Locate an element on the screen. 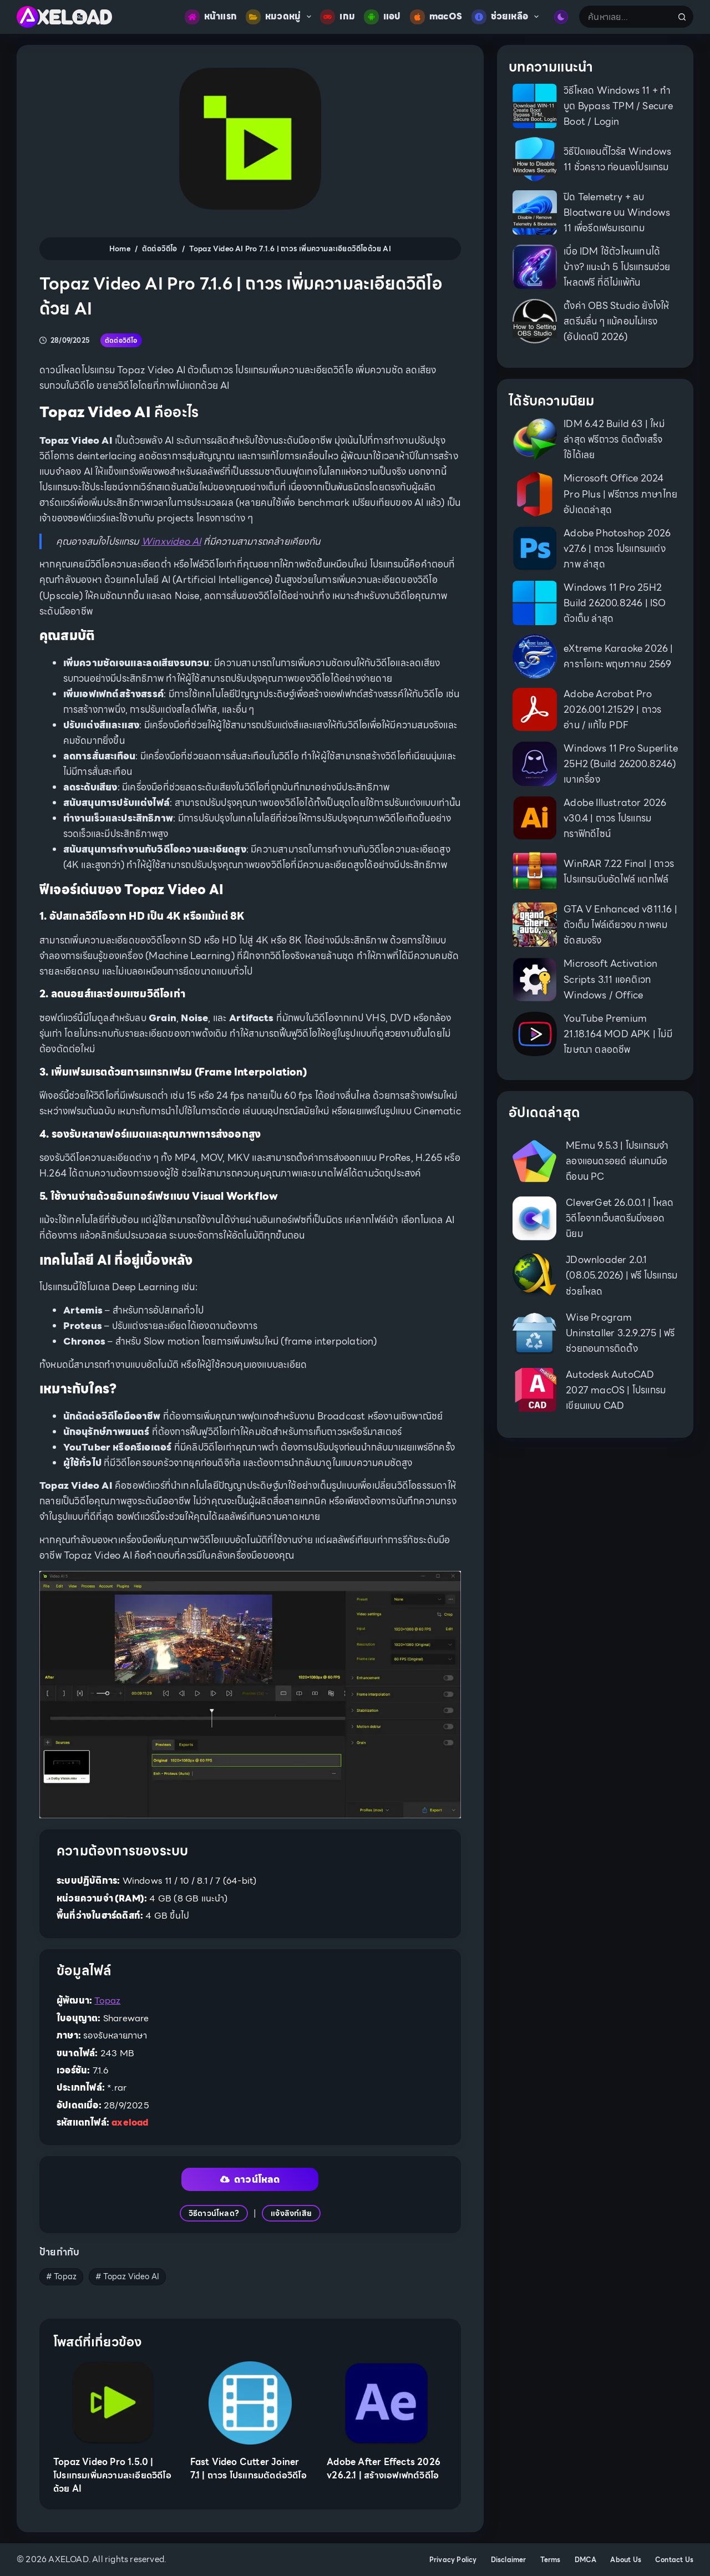  macOS is located at coordinates (436, 16).